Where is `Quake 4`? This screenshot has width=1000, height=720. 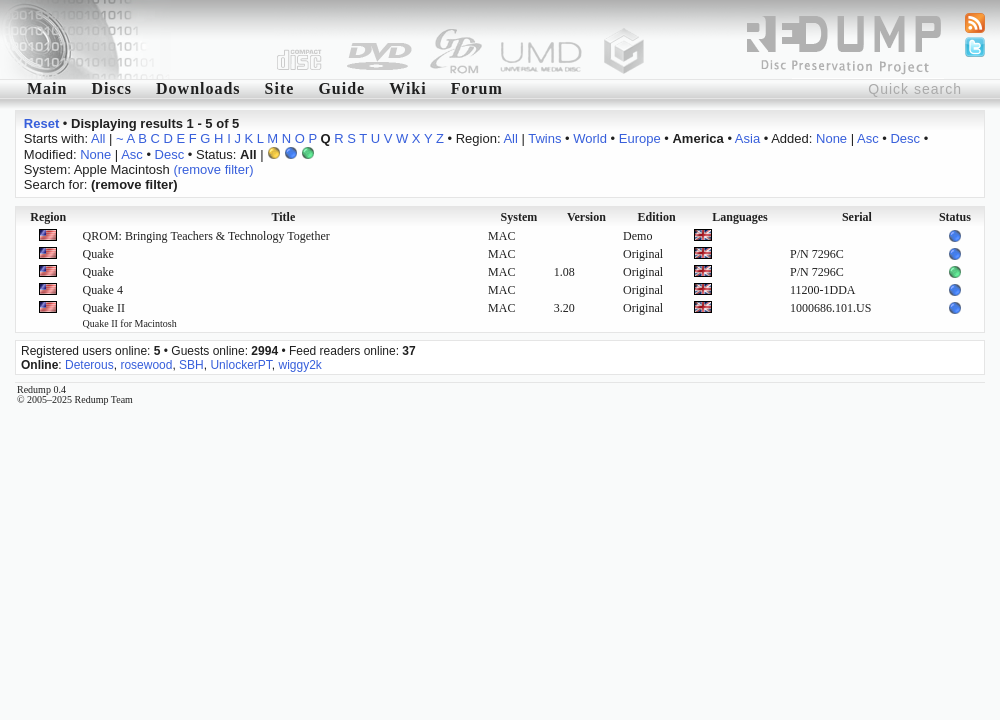
Quake 4 is located at coordinates (103, 290).